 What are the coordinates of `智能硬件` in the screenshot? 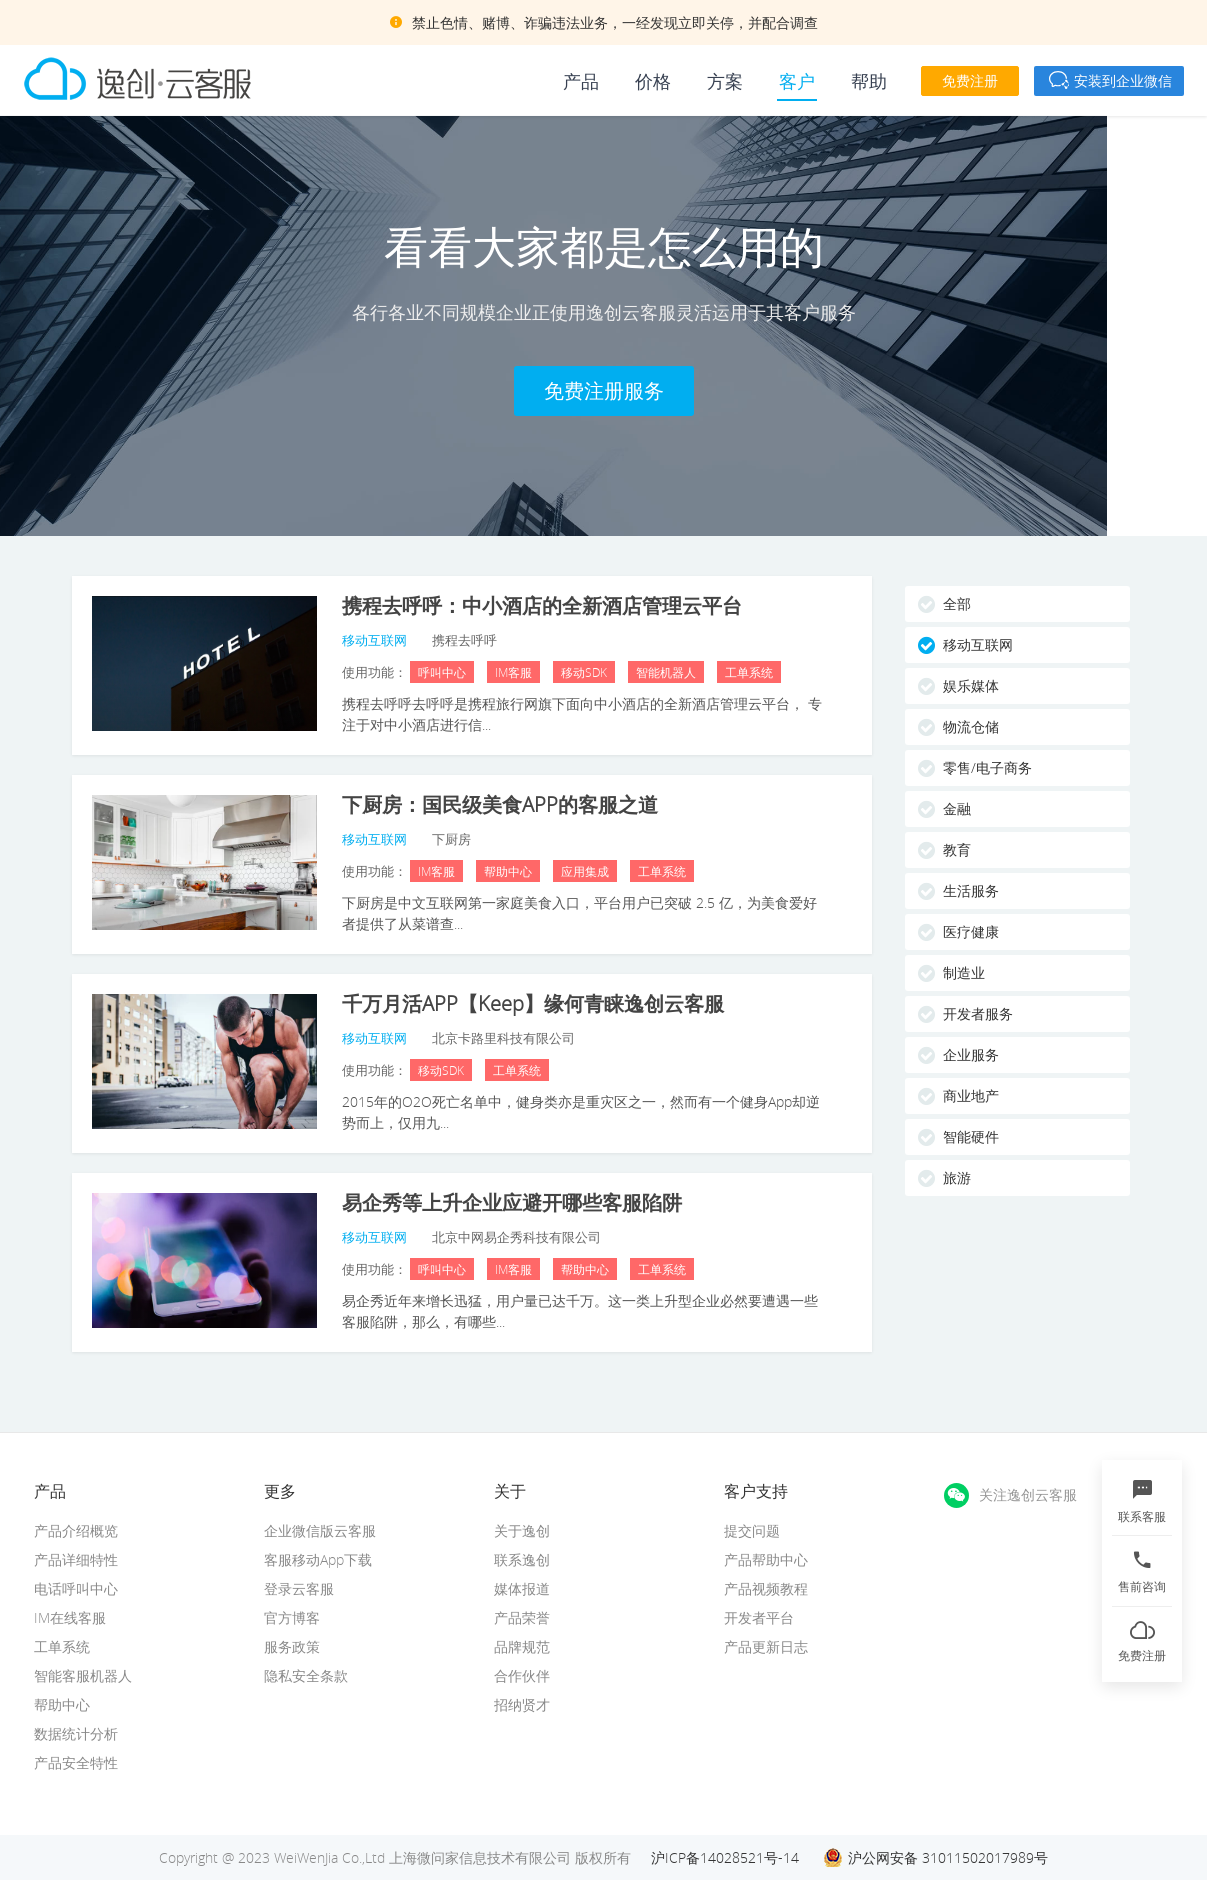 It's located at (971, 1136).